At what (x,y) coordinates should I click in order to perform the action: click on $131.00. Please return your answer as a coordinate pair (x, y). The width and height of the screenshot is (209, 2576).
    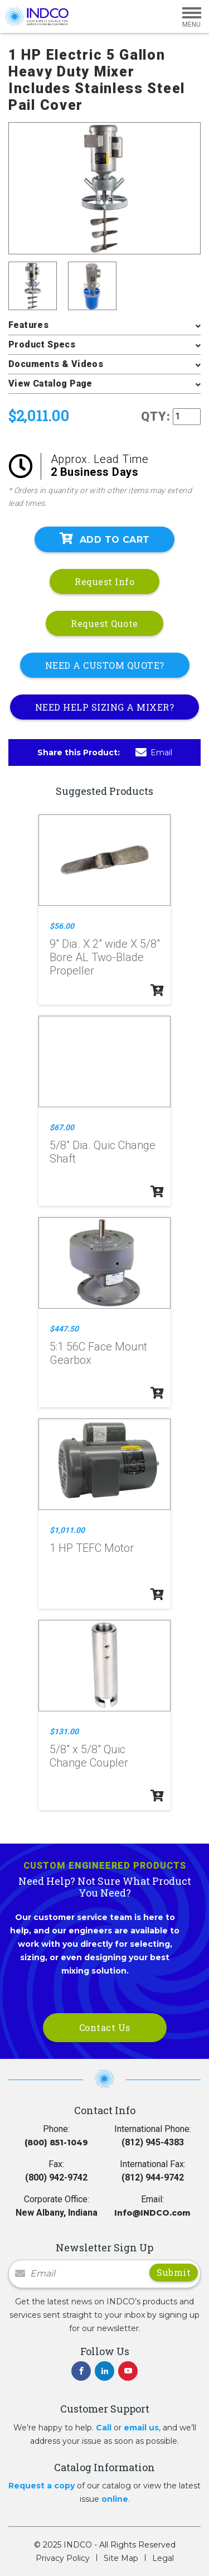
    Looking at the image, I should click on (64, 1731).